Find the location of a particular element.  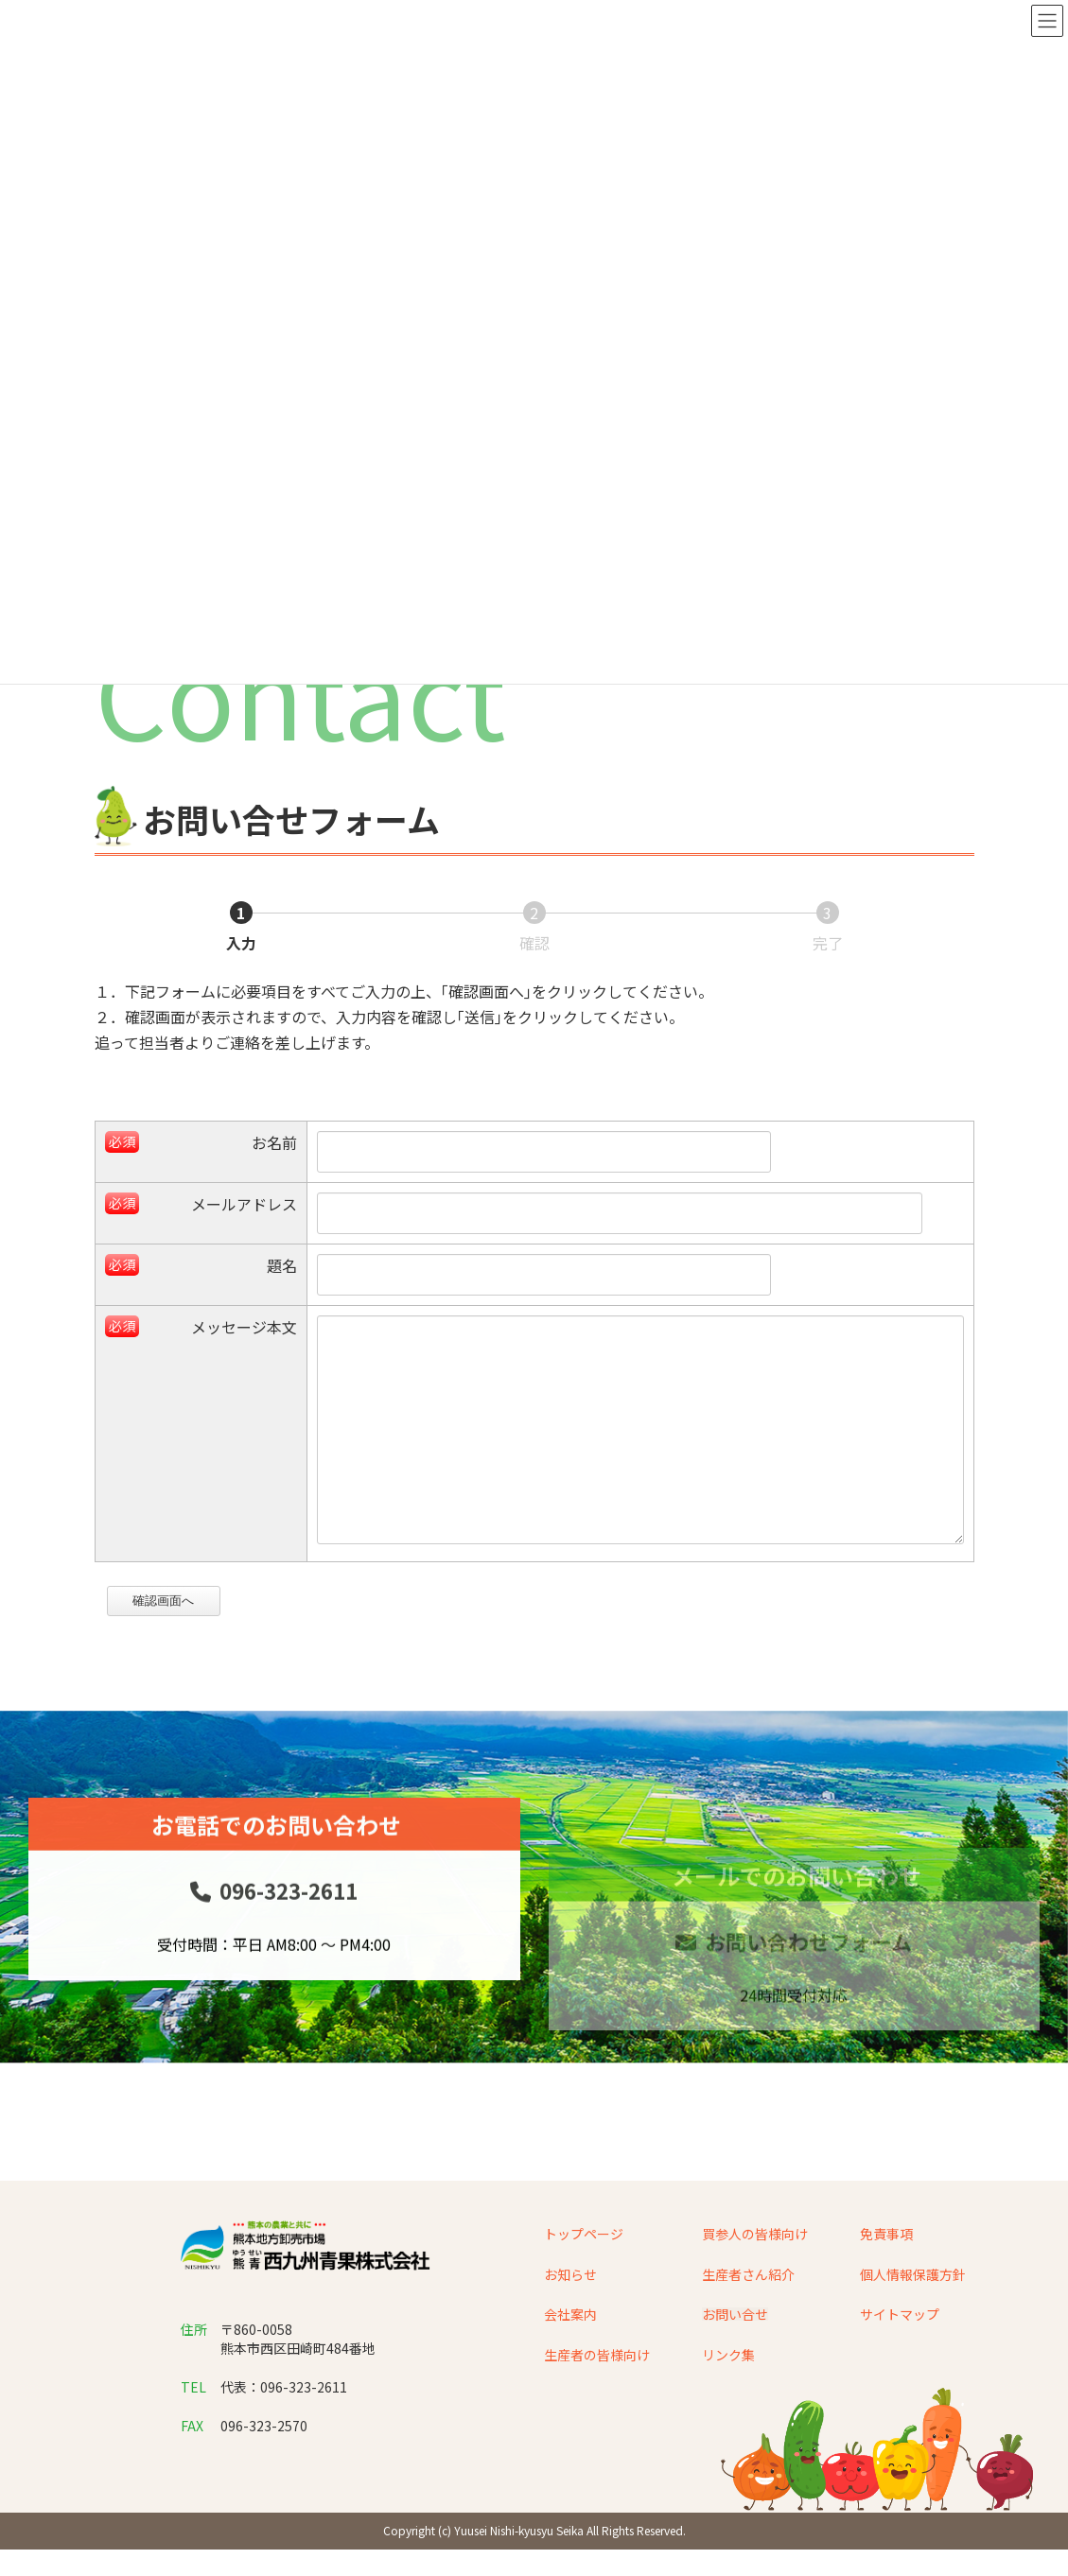

生産者の皆様向け is located at coordinates (597, 2399).